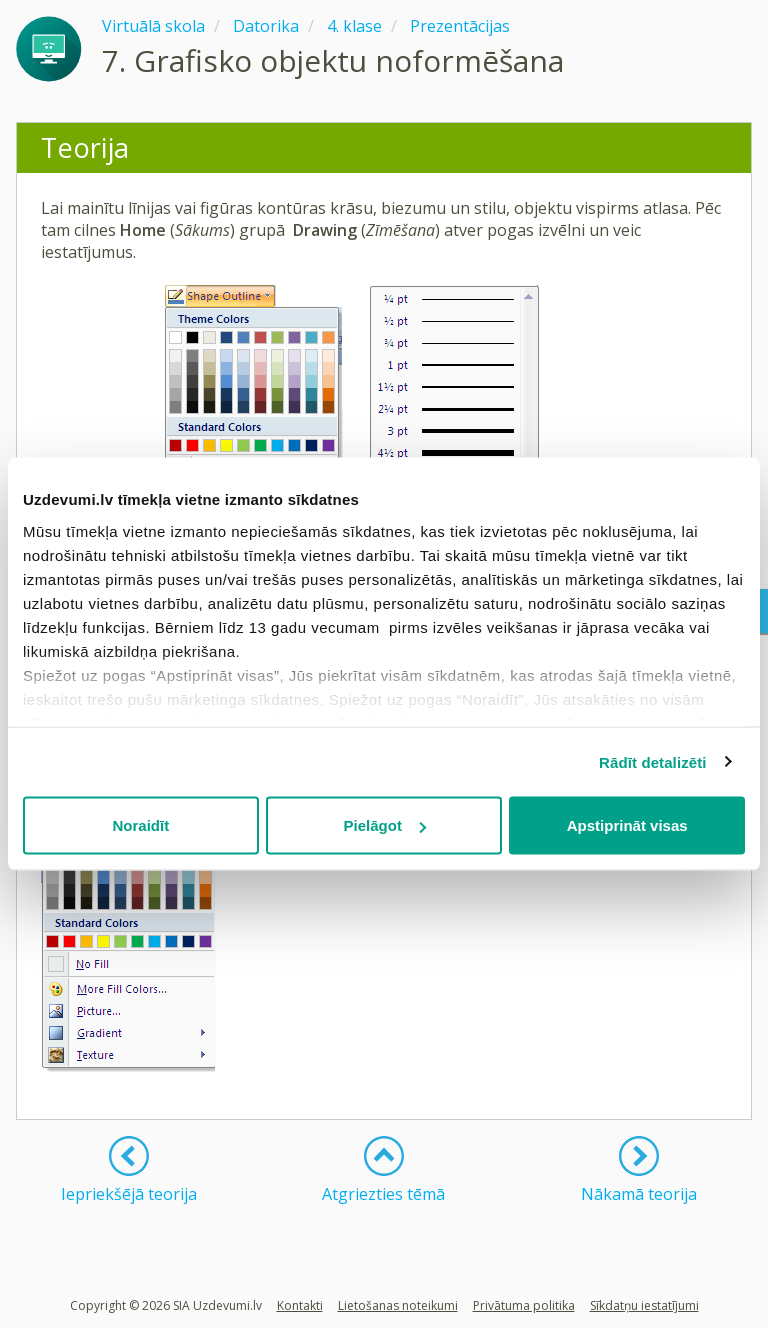  Describe the element at coordinates (627, 825) in the screenshot. I see `Apstiprināt visas` at that location.